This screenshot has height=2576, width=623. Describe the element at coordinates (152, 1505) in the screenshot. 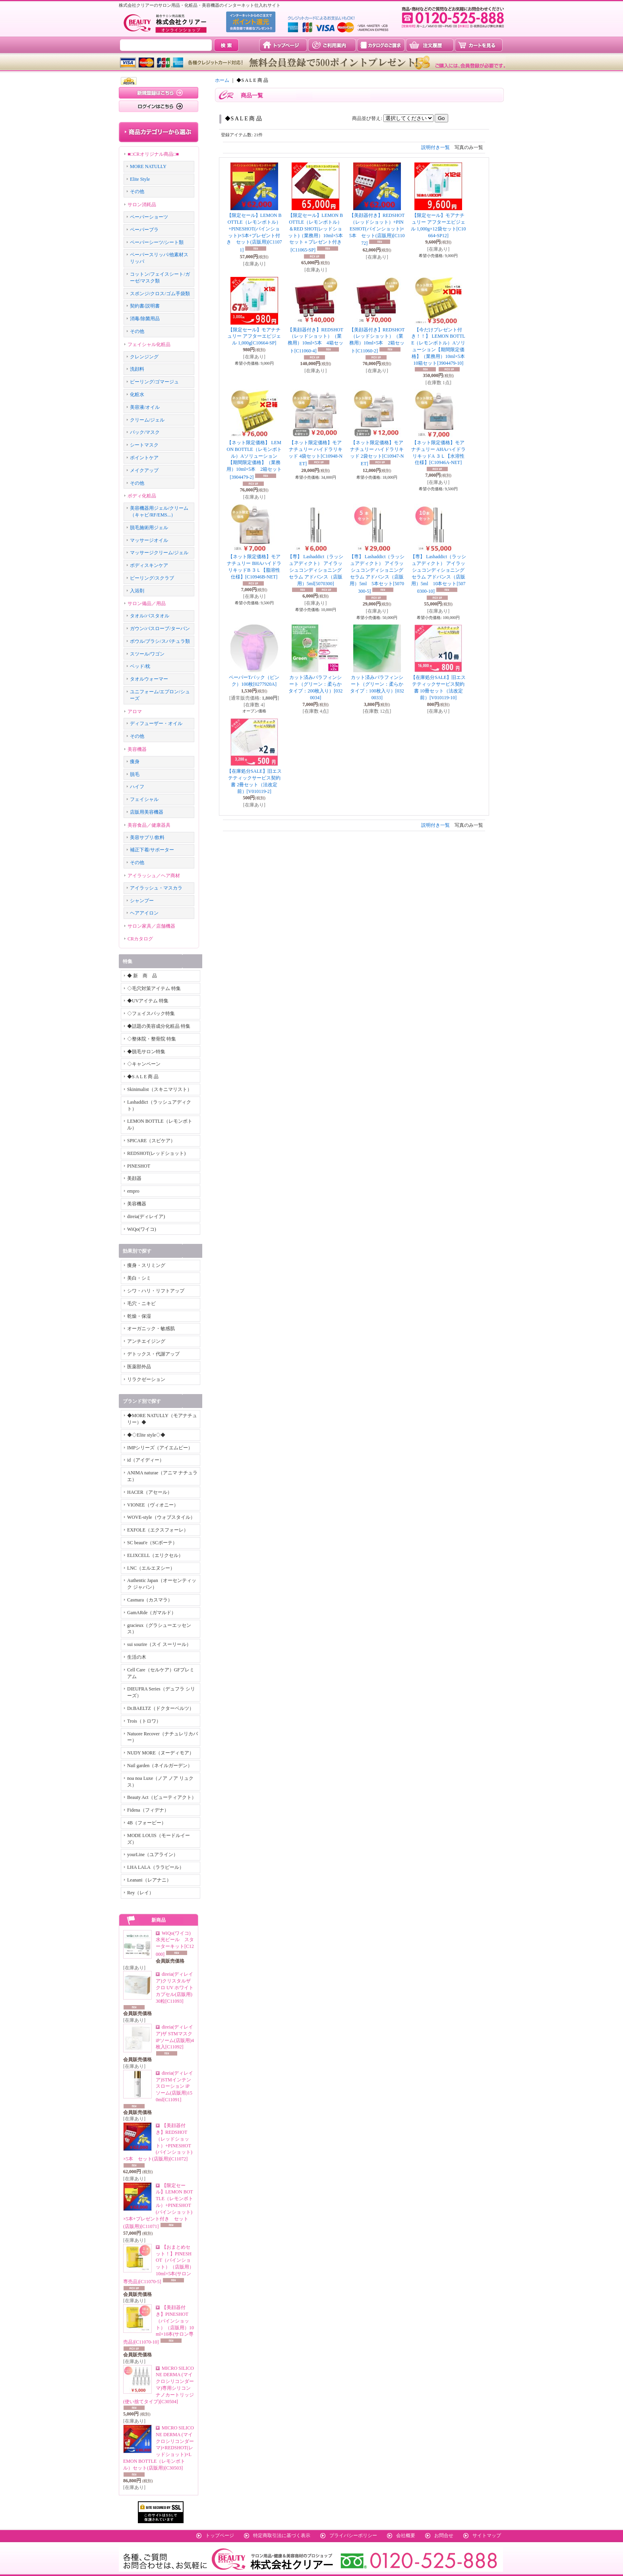

I see `VIONEE（ヴィオニー）` at that location.